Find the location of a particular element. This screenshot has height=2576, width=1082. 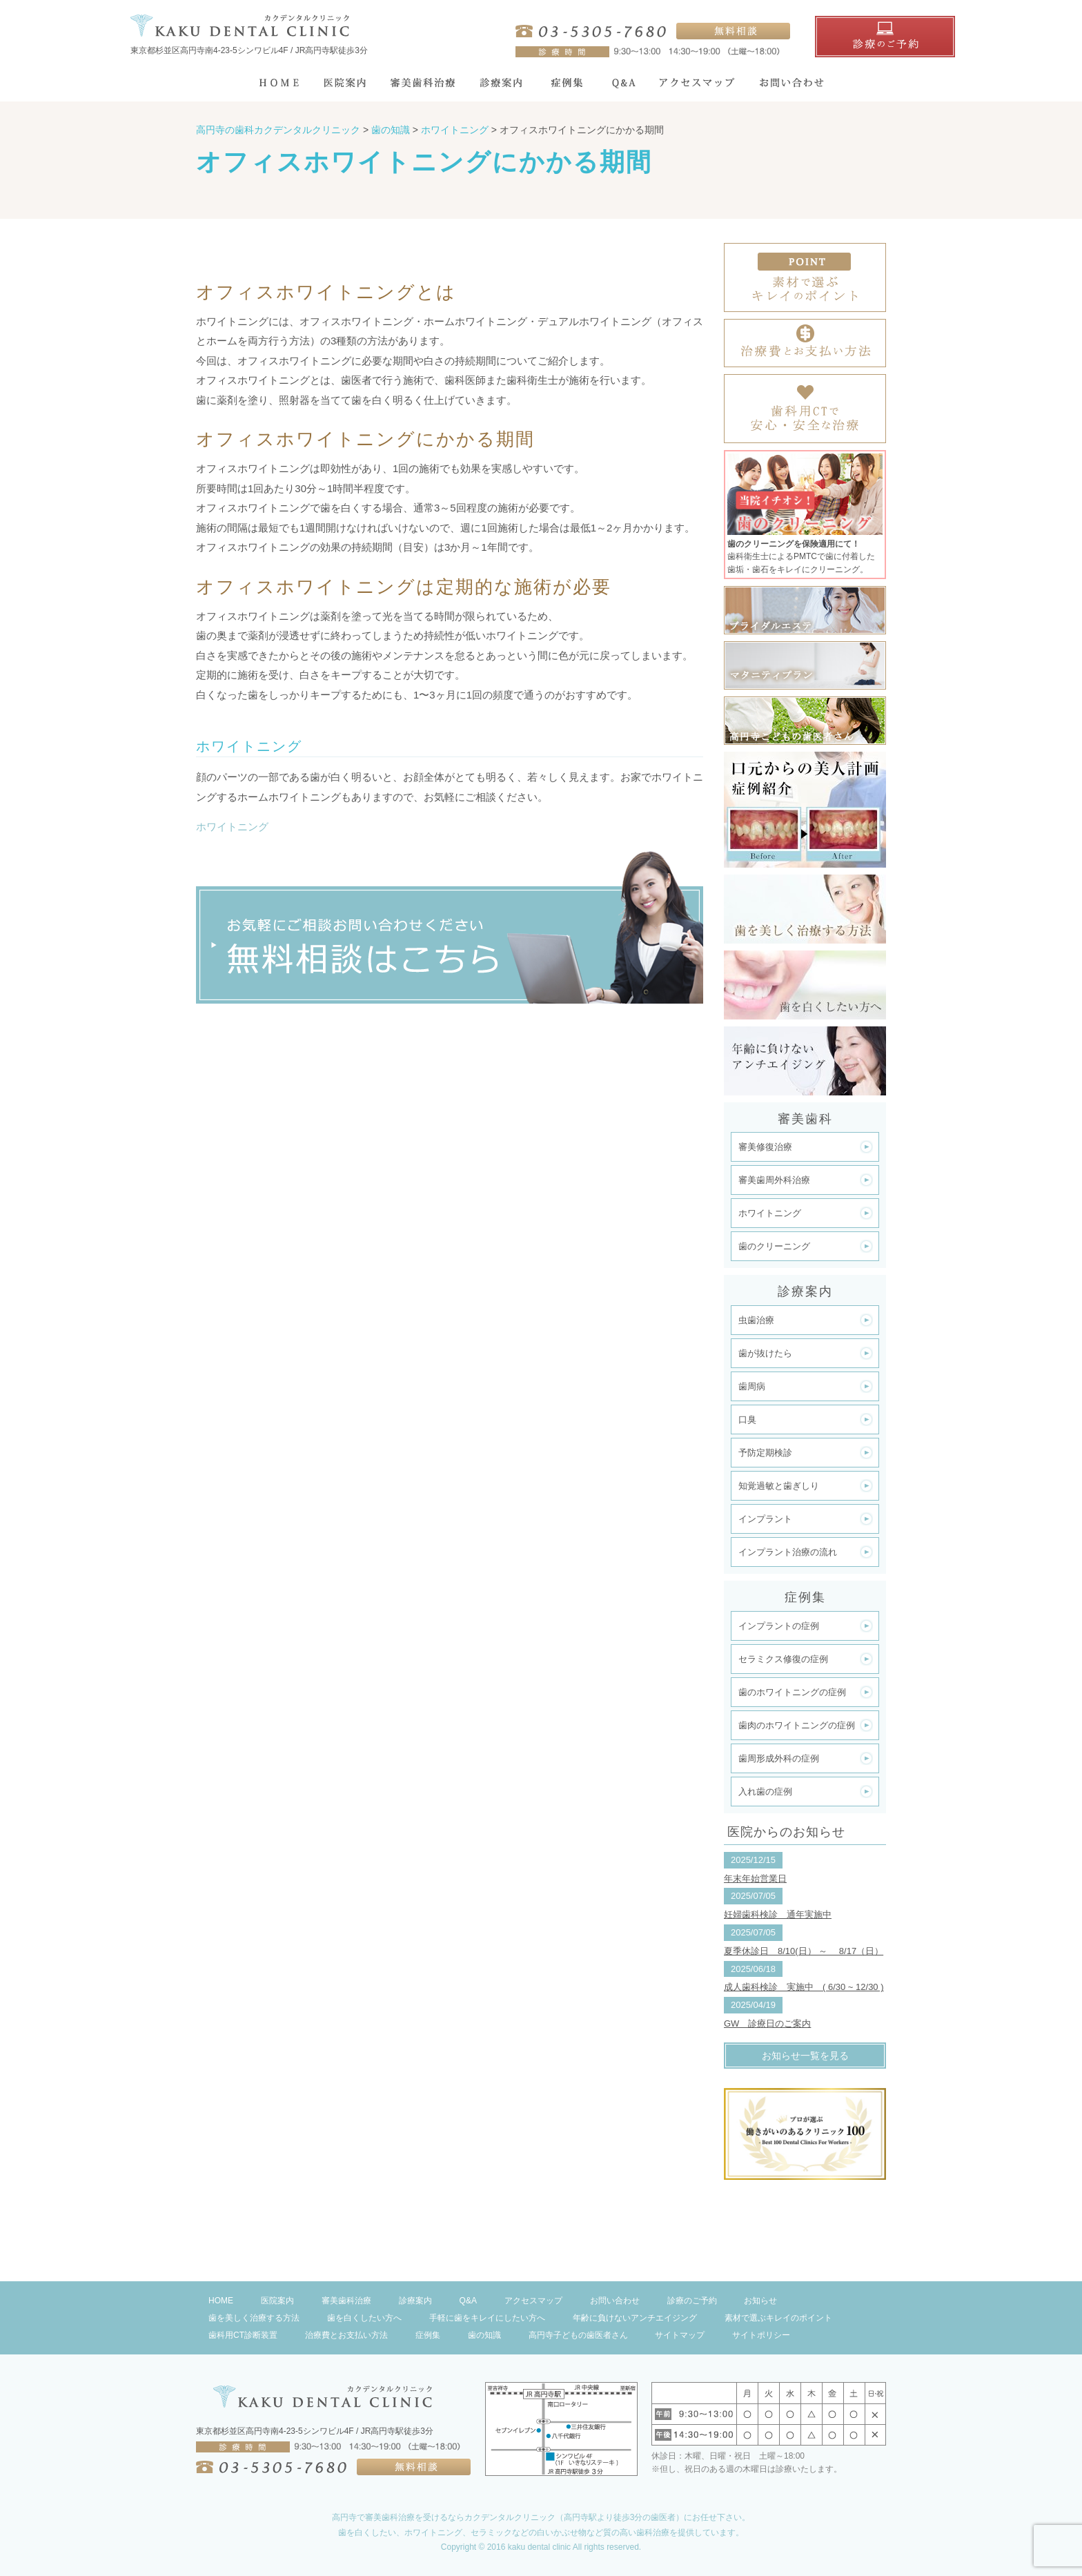

歯のクリーニング is located at coordinates (774, 1246).